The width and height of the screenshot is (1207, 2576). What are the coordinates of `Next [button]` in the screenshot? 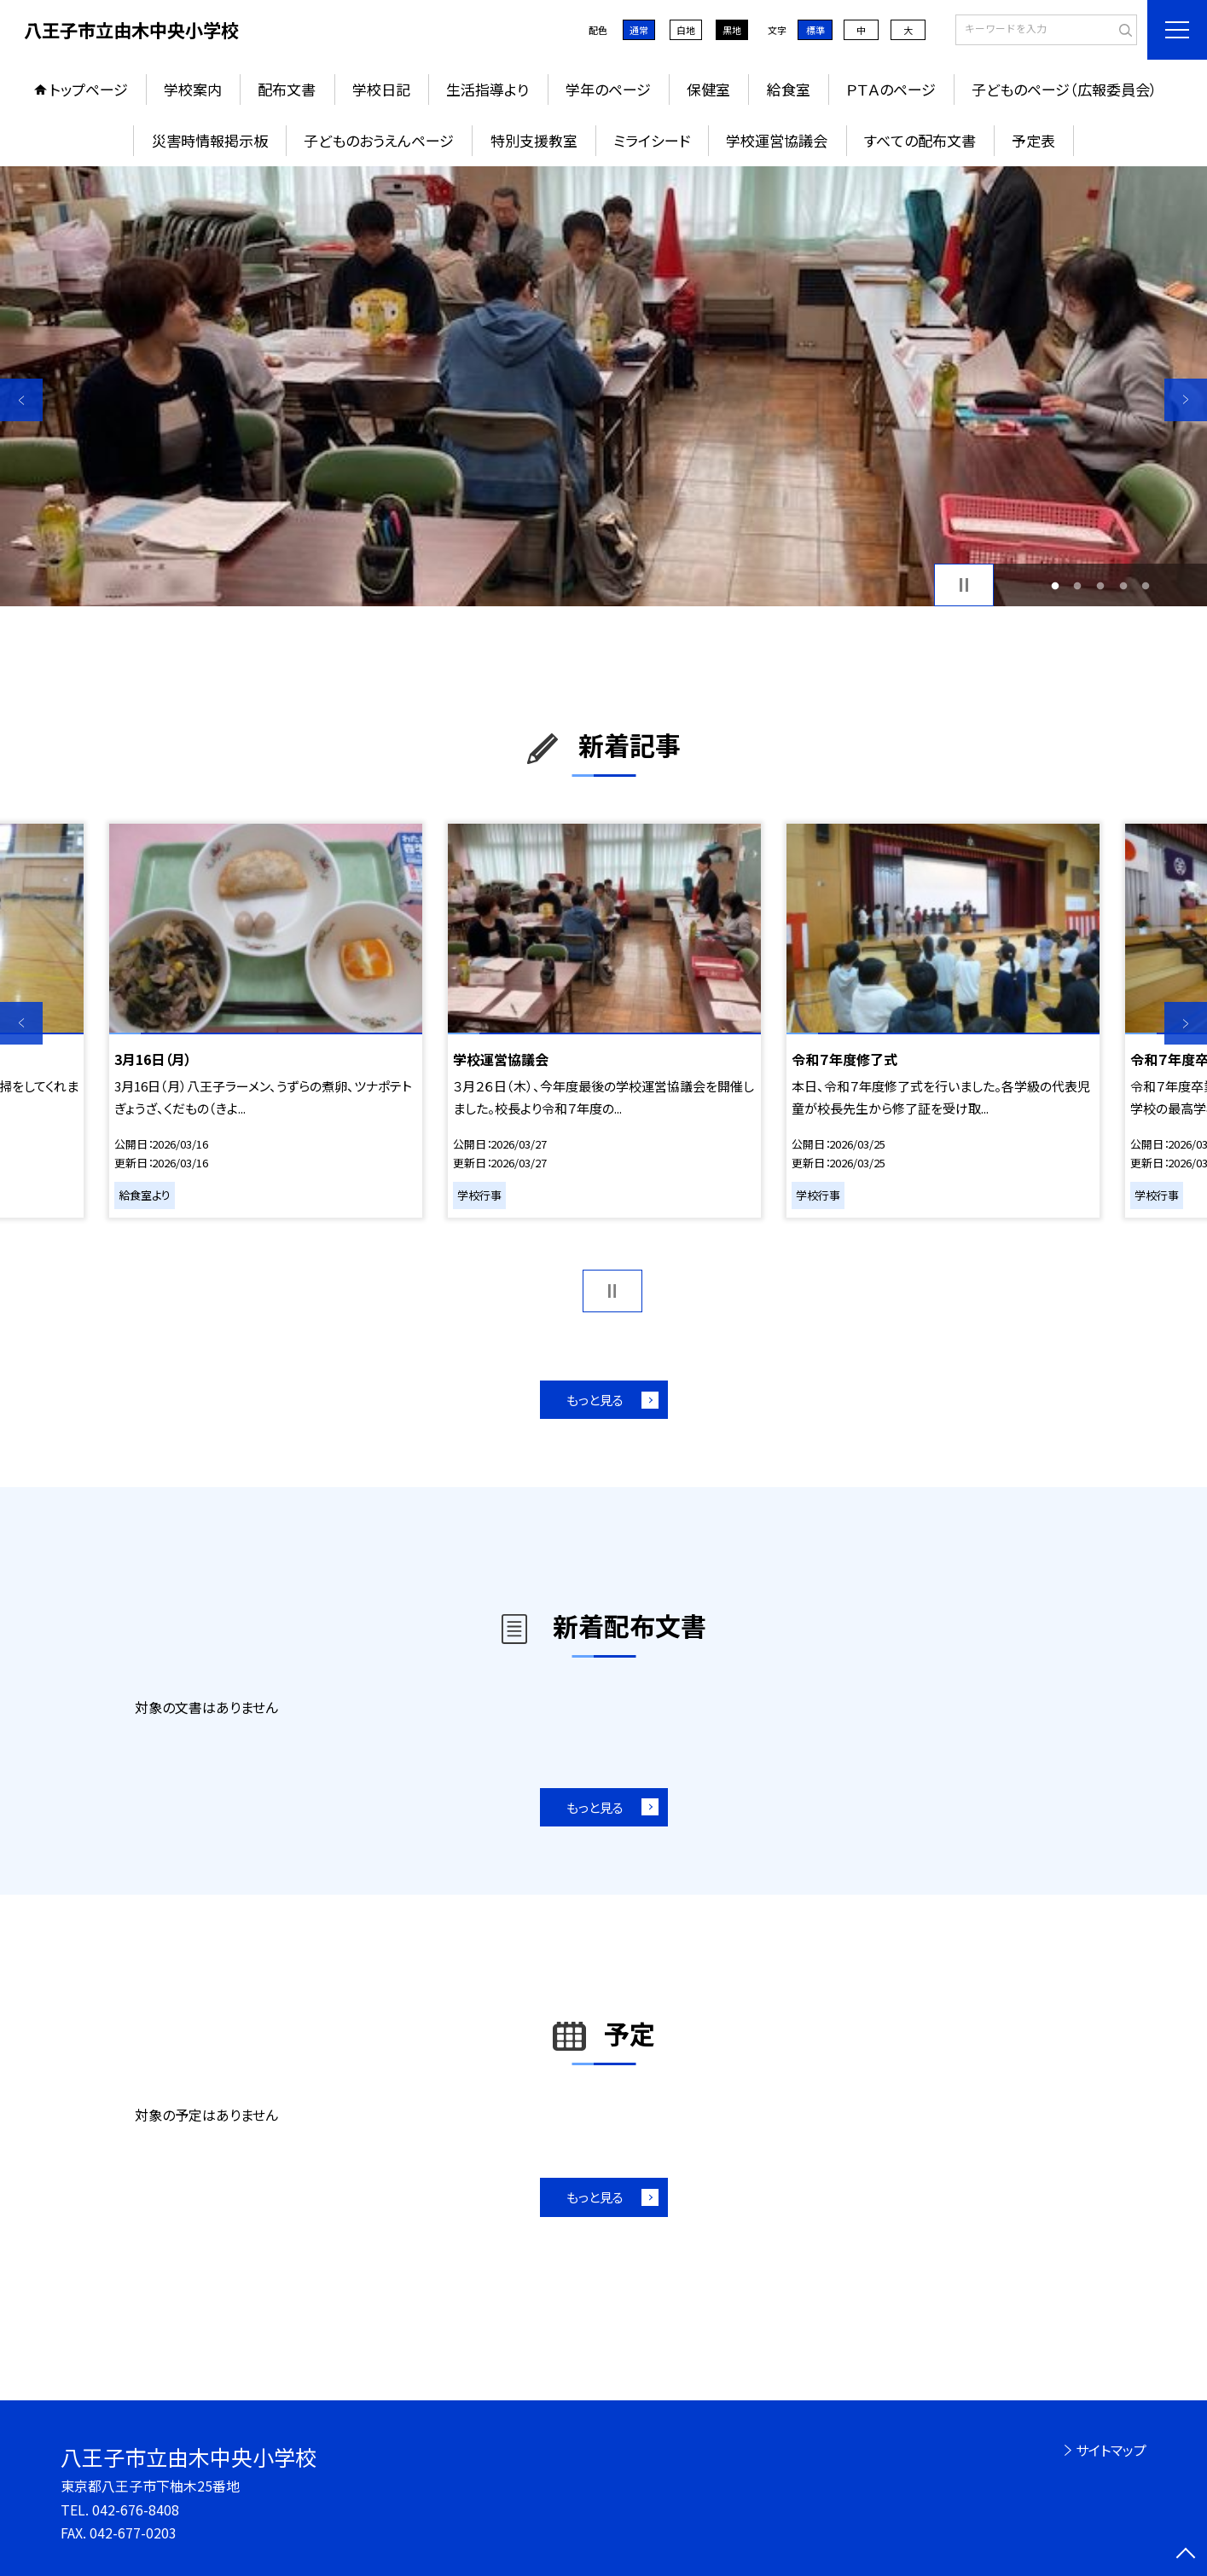 It's located at (1185, 400).